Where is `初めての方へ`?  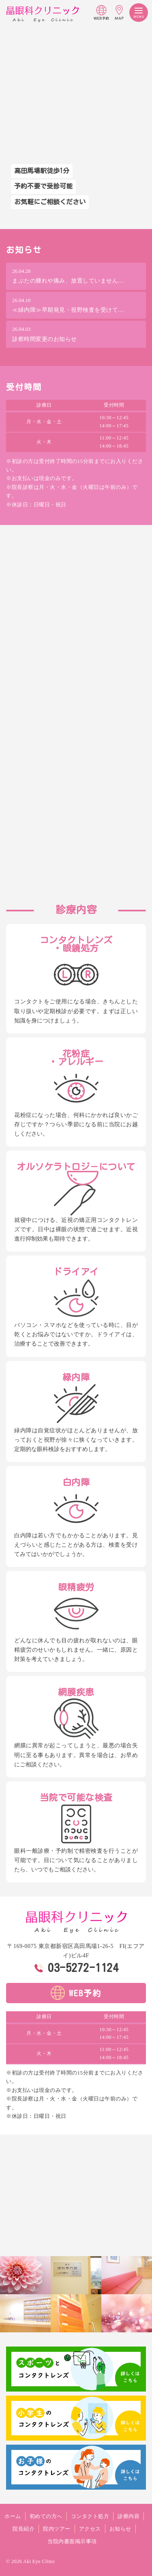 初めての方へ is located at coordinates (46, 2516).